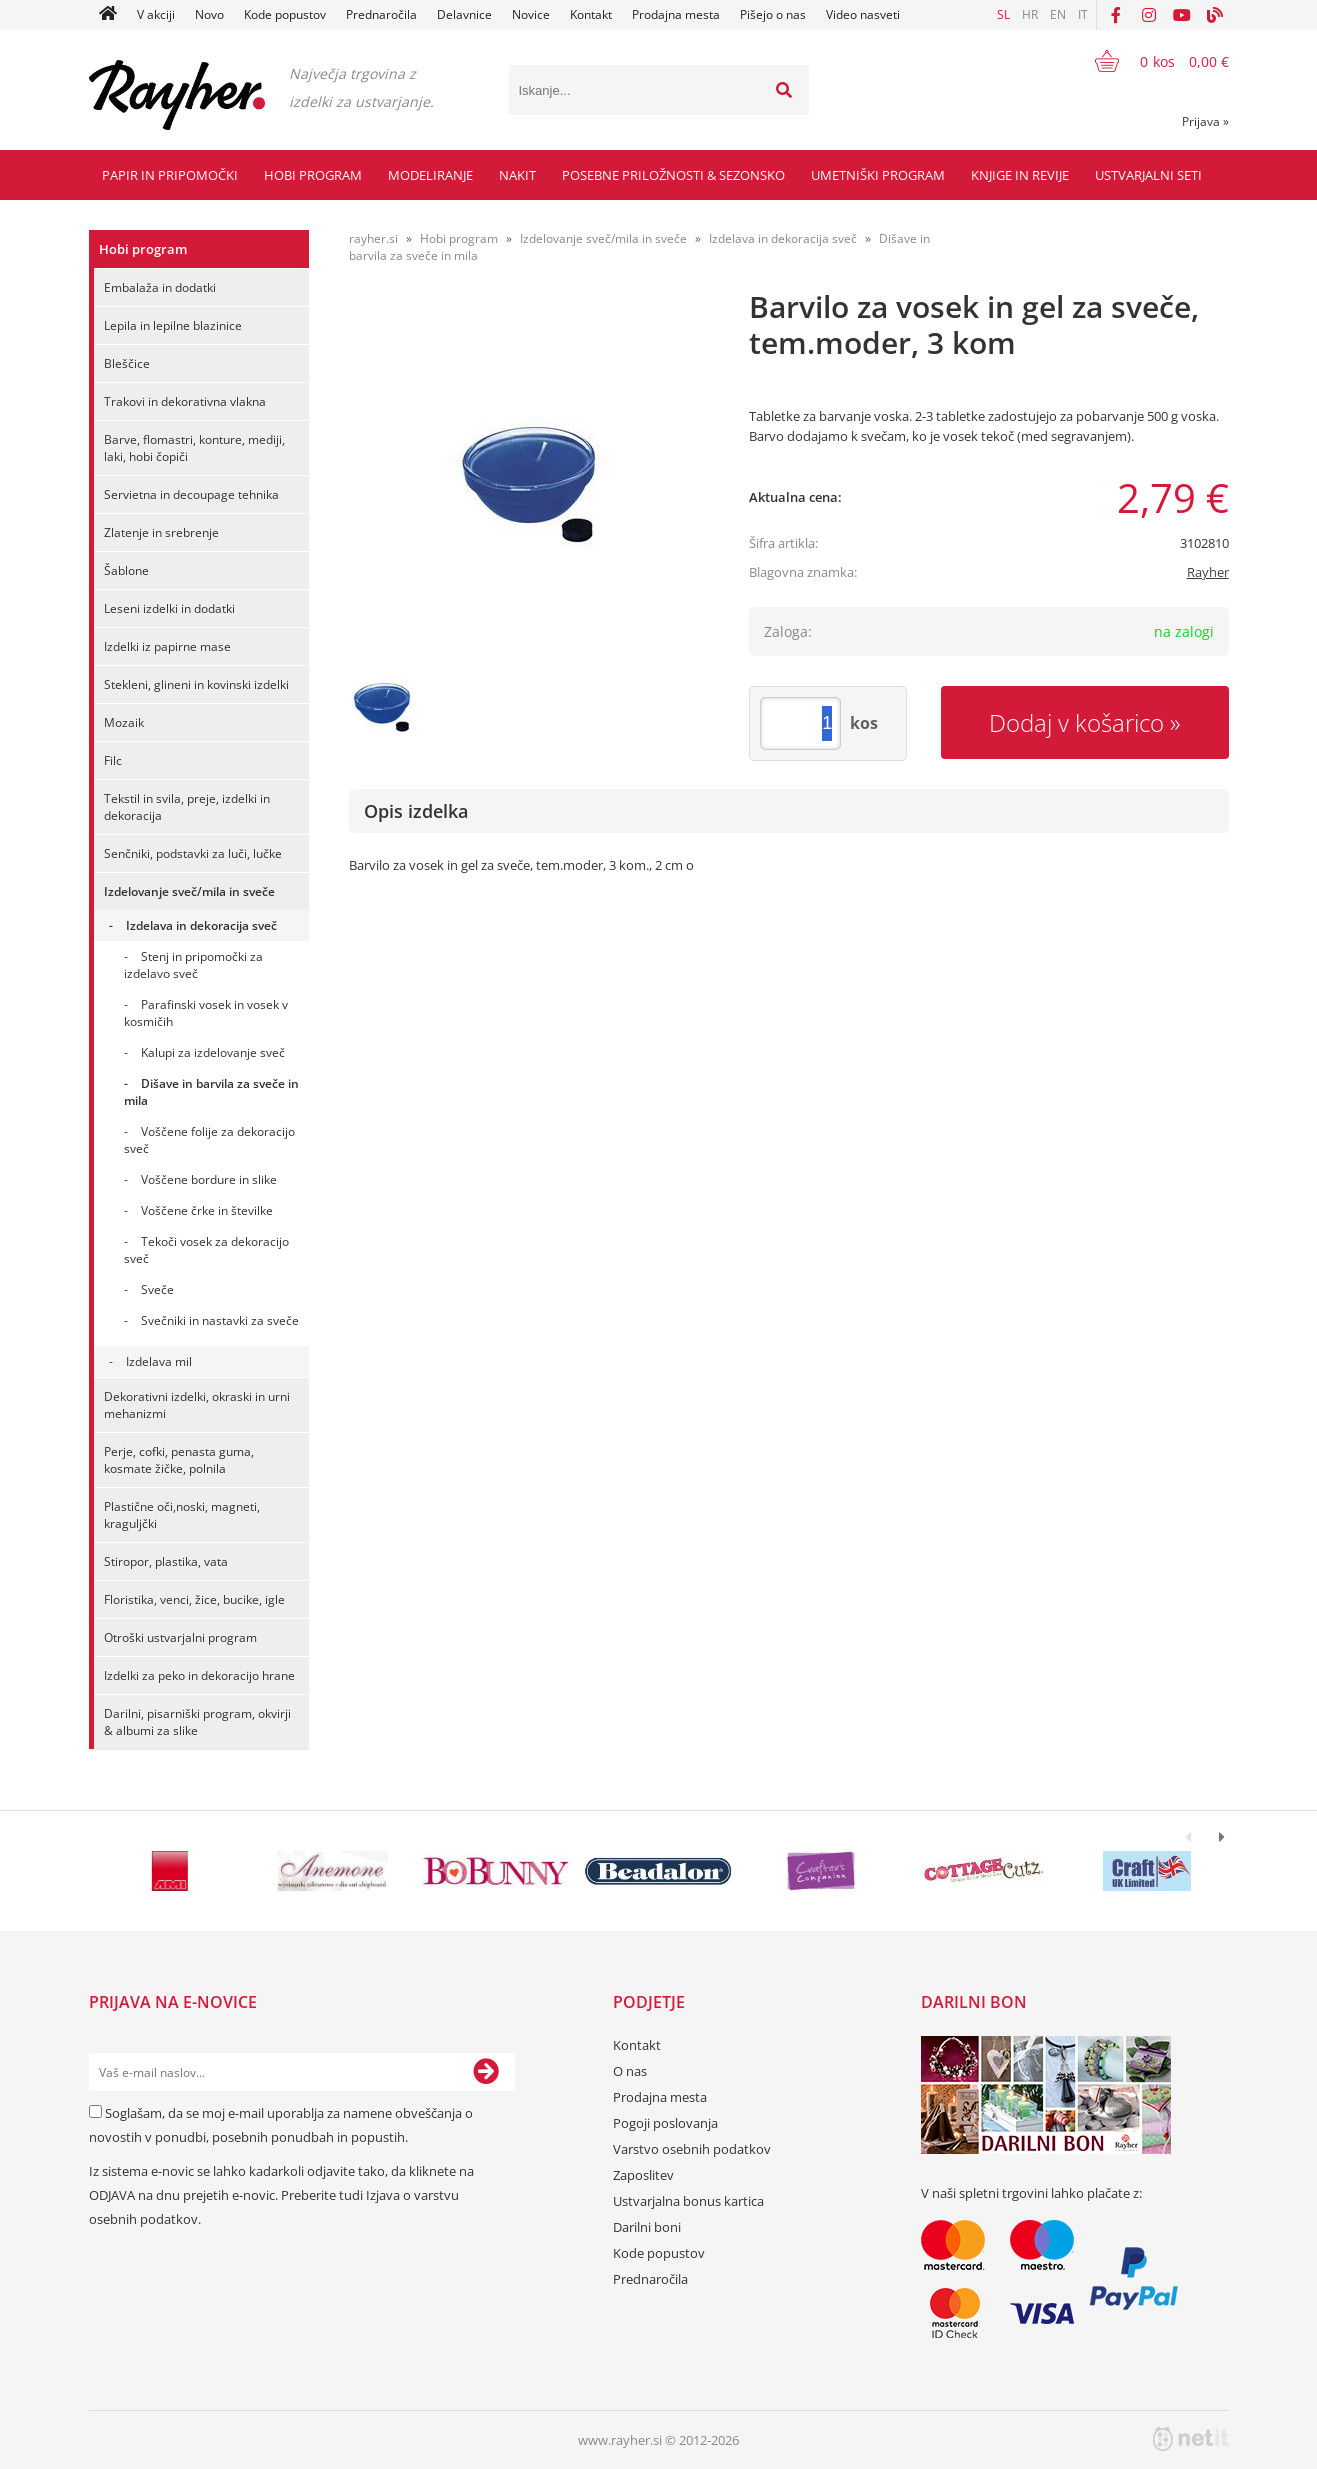 The height and width of the screenshot is (2469, 1317). I want to click on Filc, so click(113, 760).